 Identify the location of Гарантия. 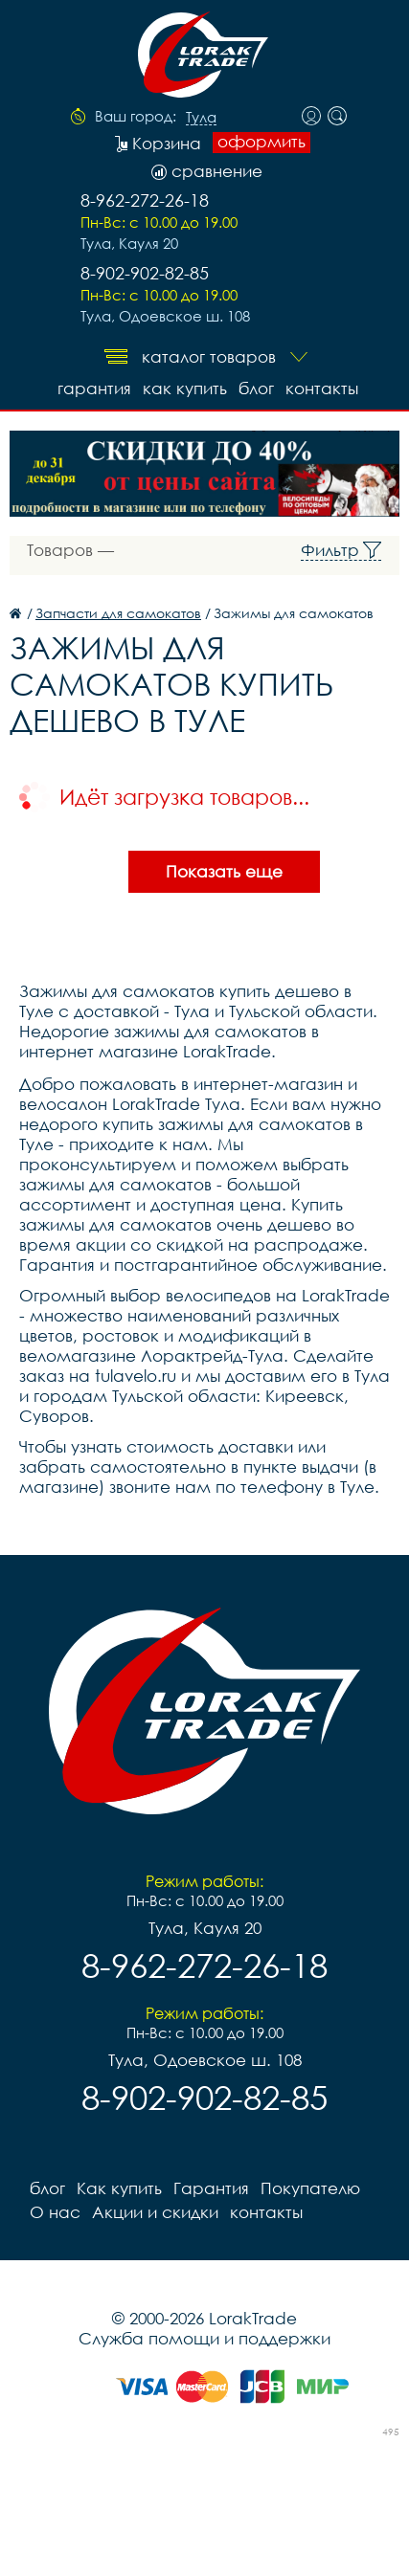
(94, 388).